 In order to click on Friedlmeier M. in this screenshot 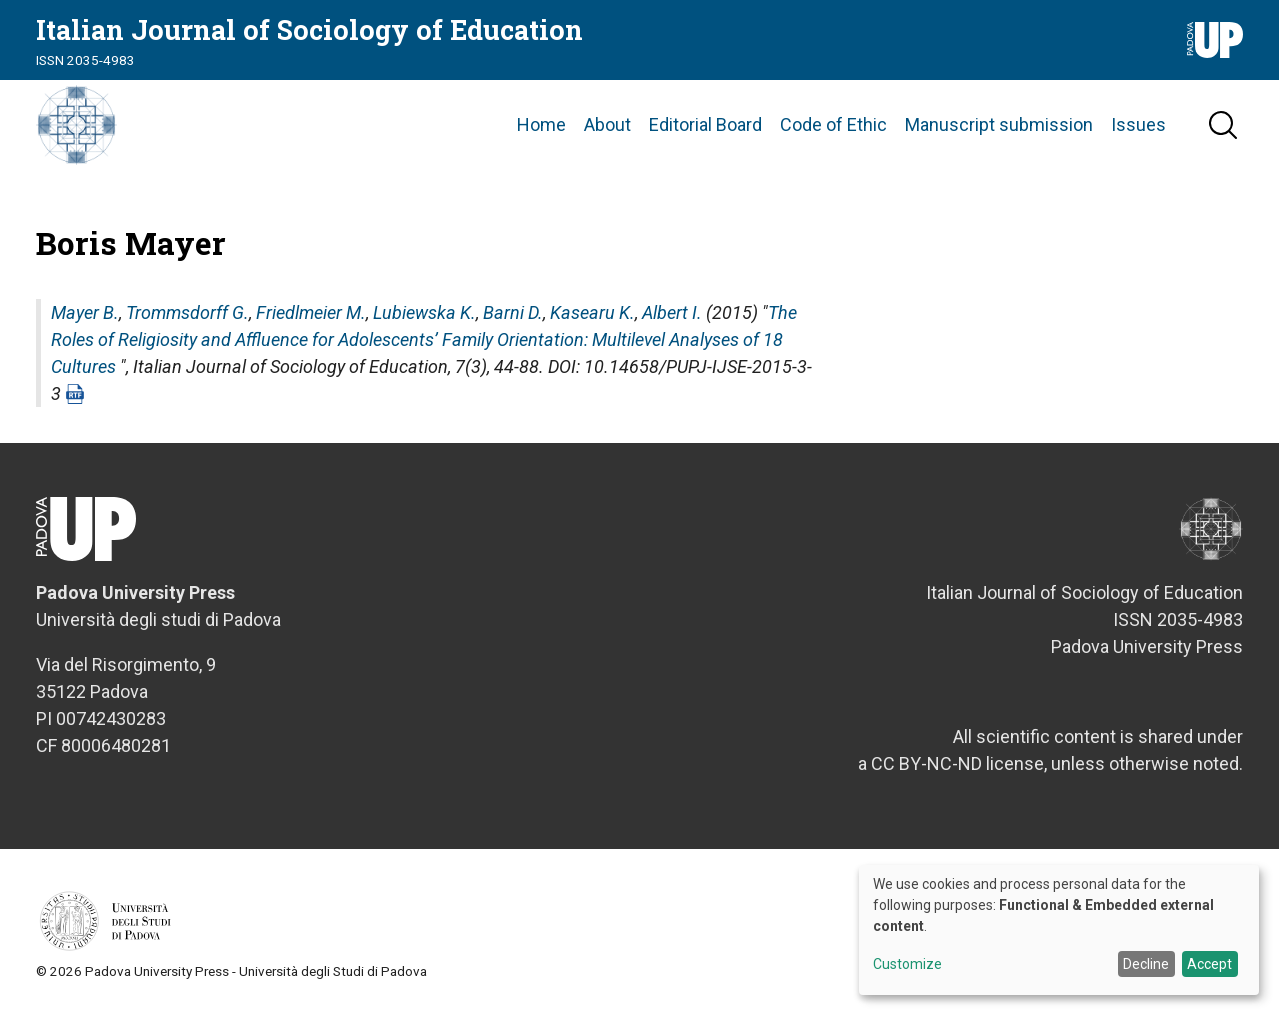, I will do `click(311, 312)`.